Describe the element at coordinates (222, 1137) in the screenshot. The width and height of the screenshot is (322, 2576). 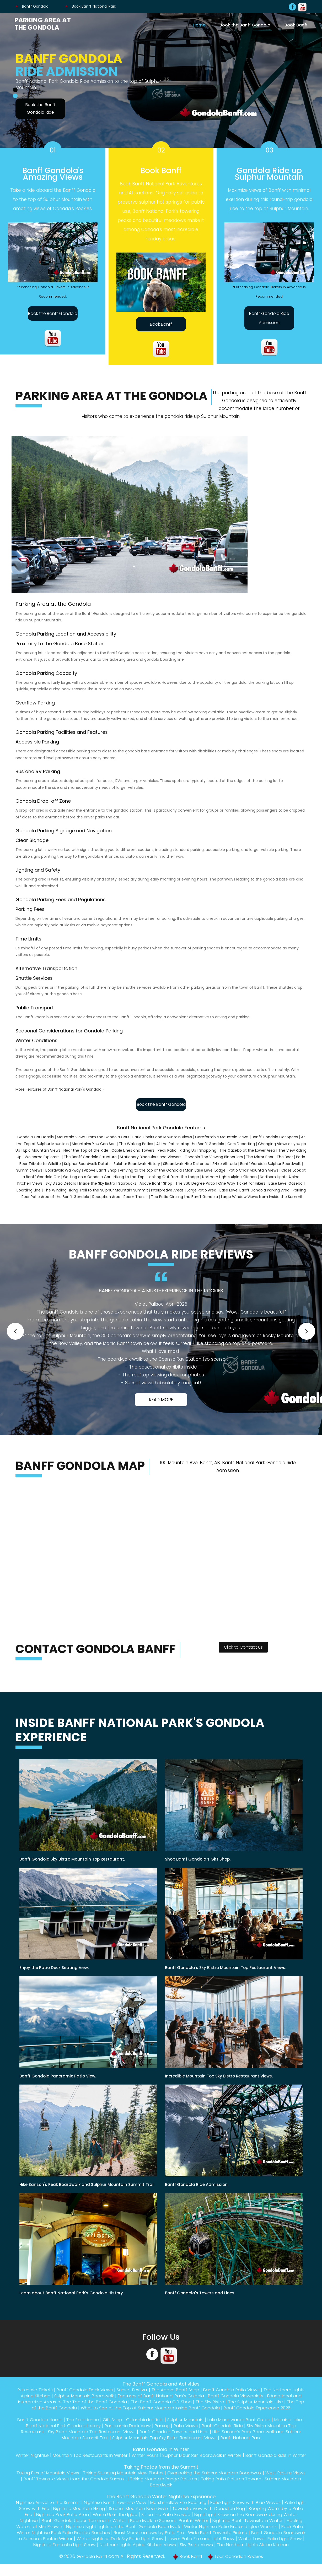
I see `Comfortable Mountain Views` at that location.